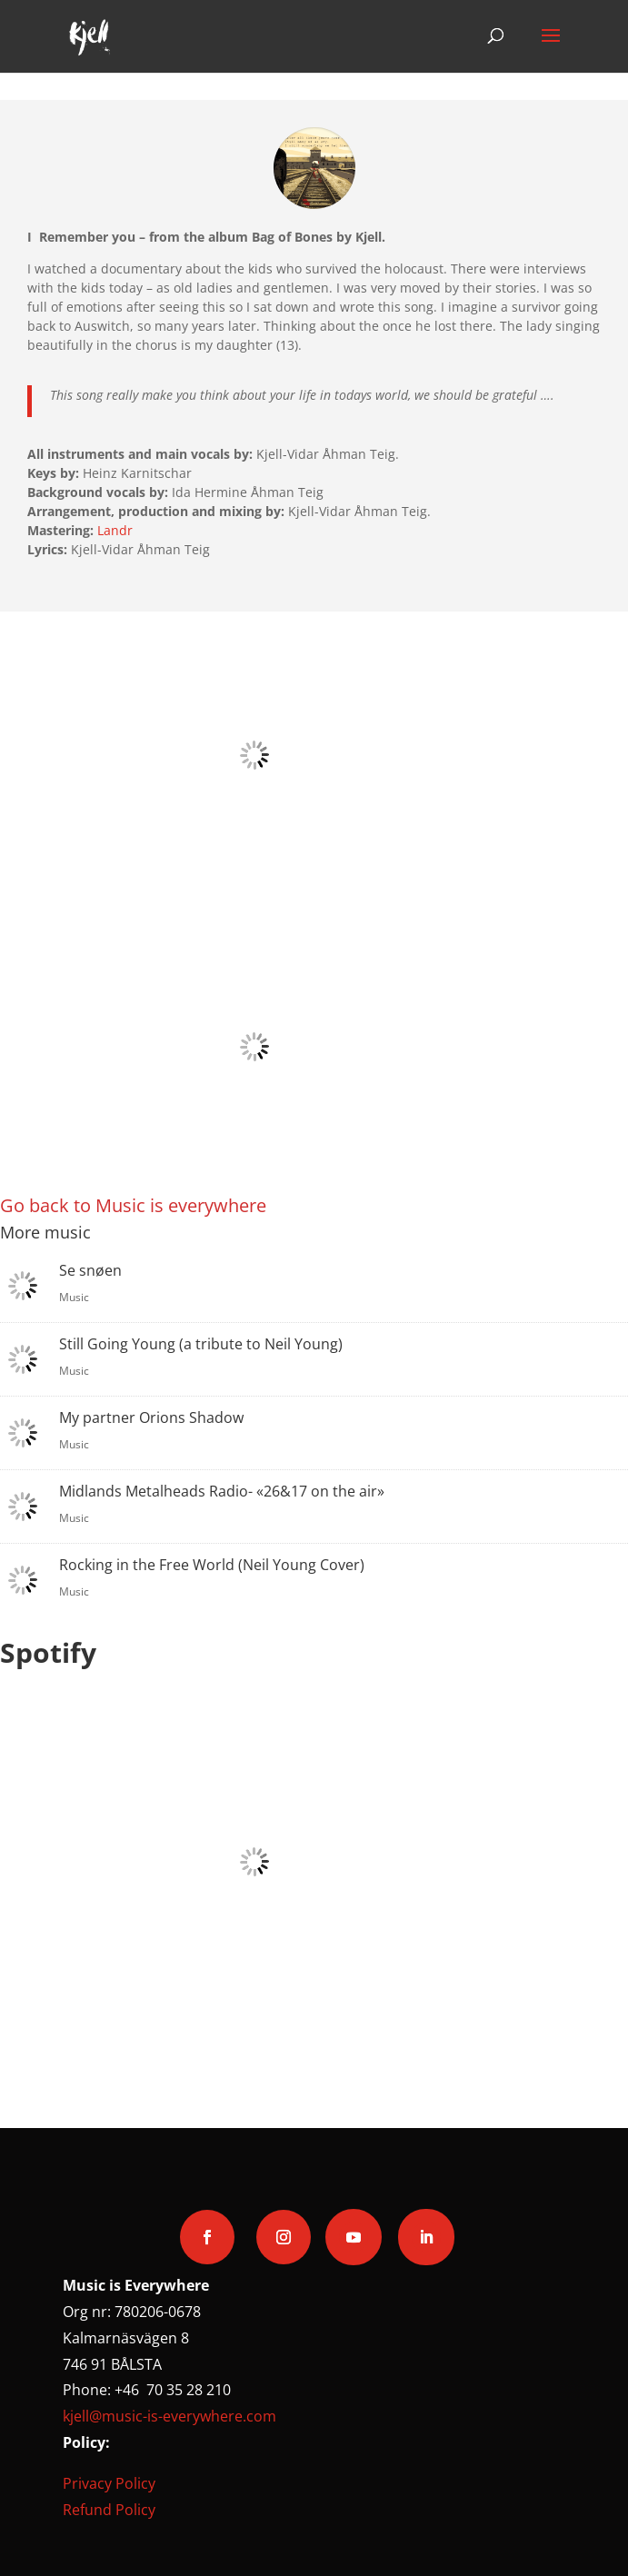  What do you see at coordinates (169, 2416) in the screenshot?
I see `kjell@music-is-everywhere.com` at bounding box center [169, 2416].